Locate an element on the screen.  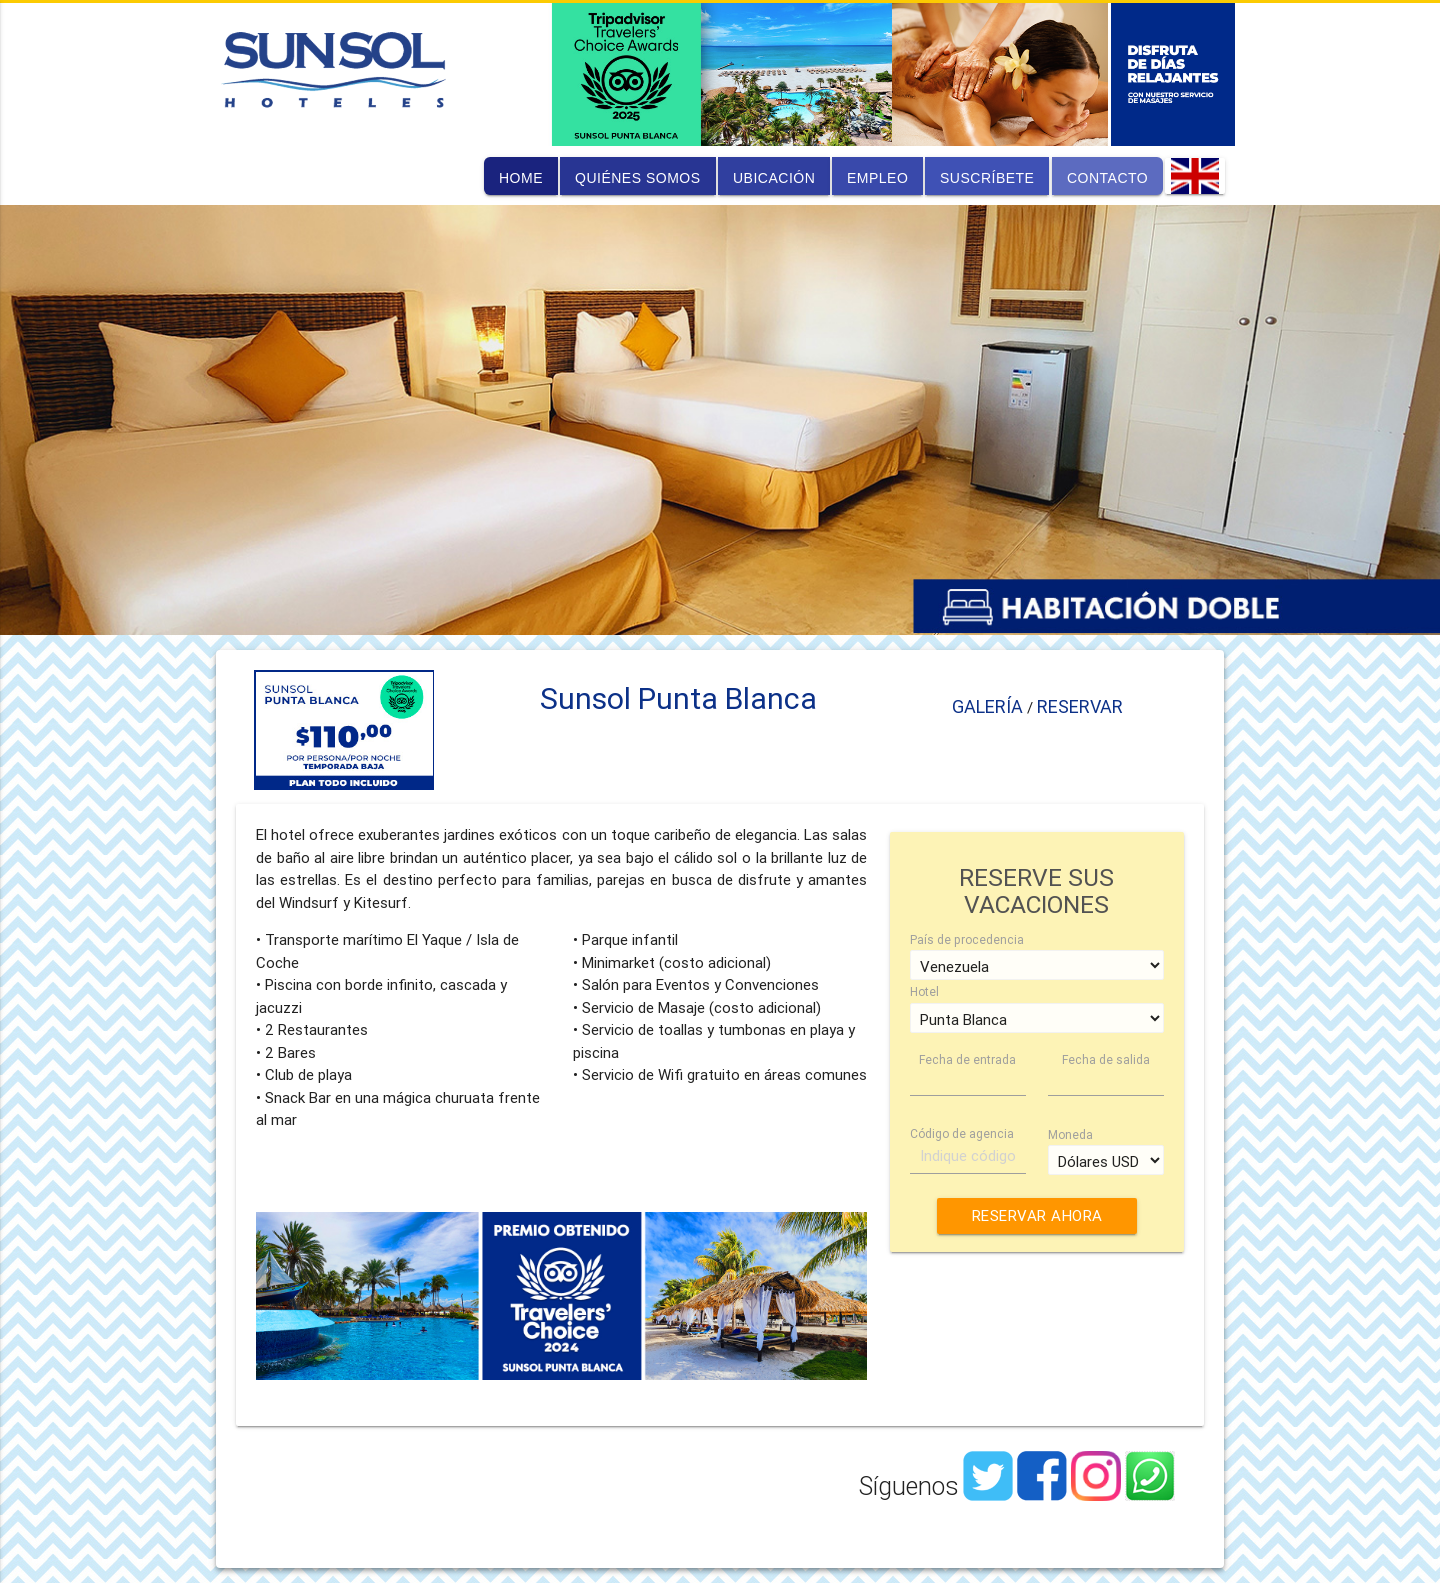
Fecha de salida is located at coordinates (1106, 1059).